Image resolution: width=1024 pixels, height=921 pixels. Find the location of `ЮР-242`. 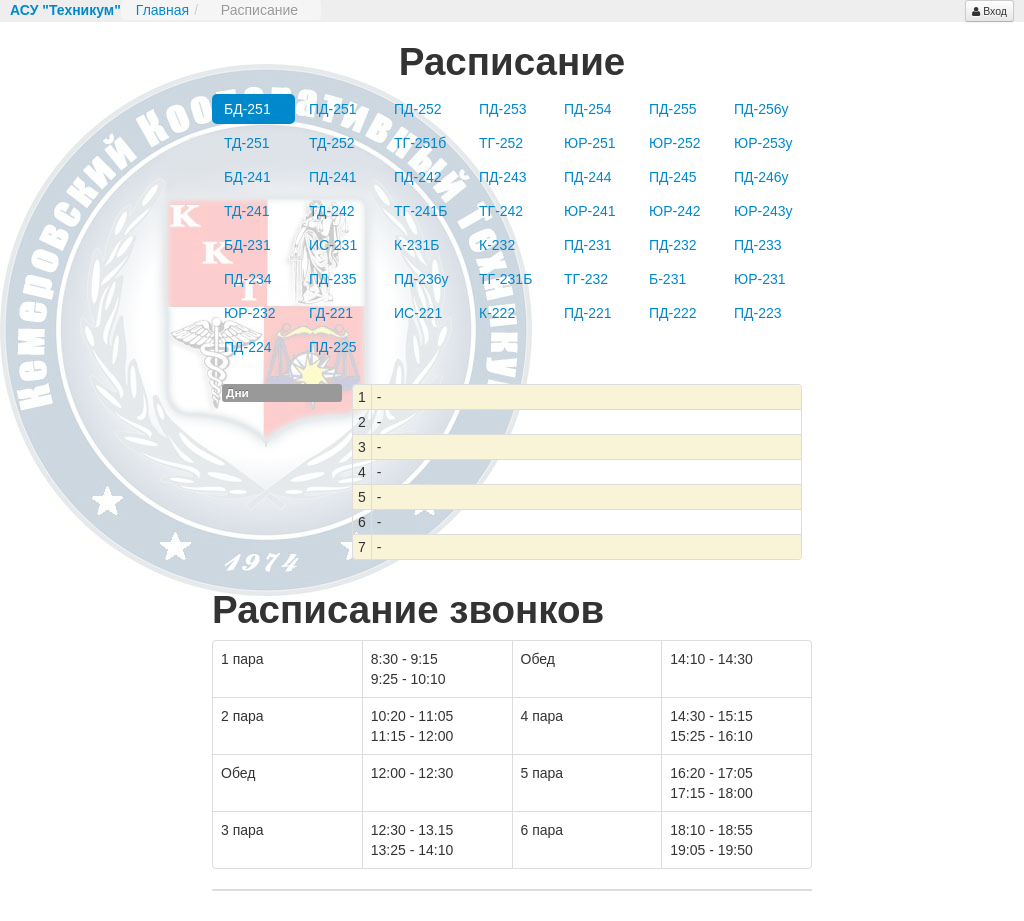

ЮР-242 is located at coordinates (675, 211).